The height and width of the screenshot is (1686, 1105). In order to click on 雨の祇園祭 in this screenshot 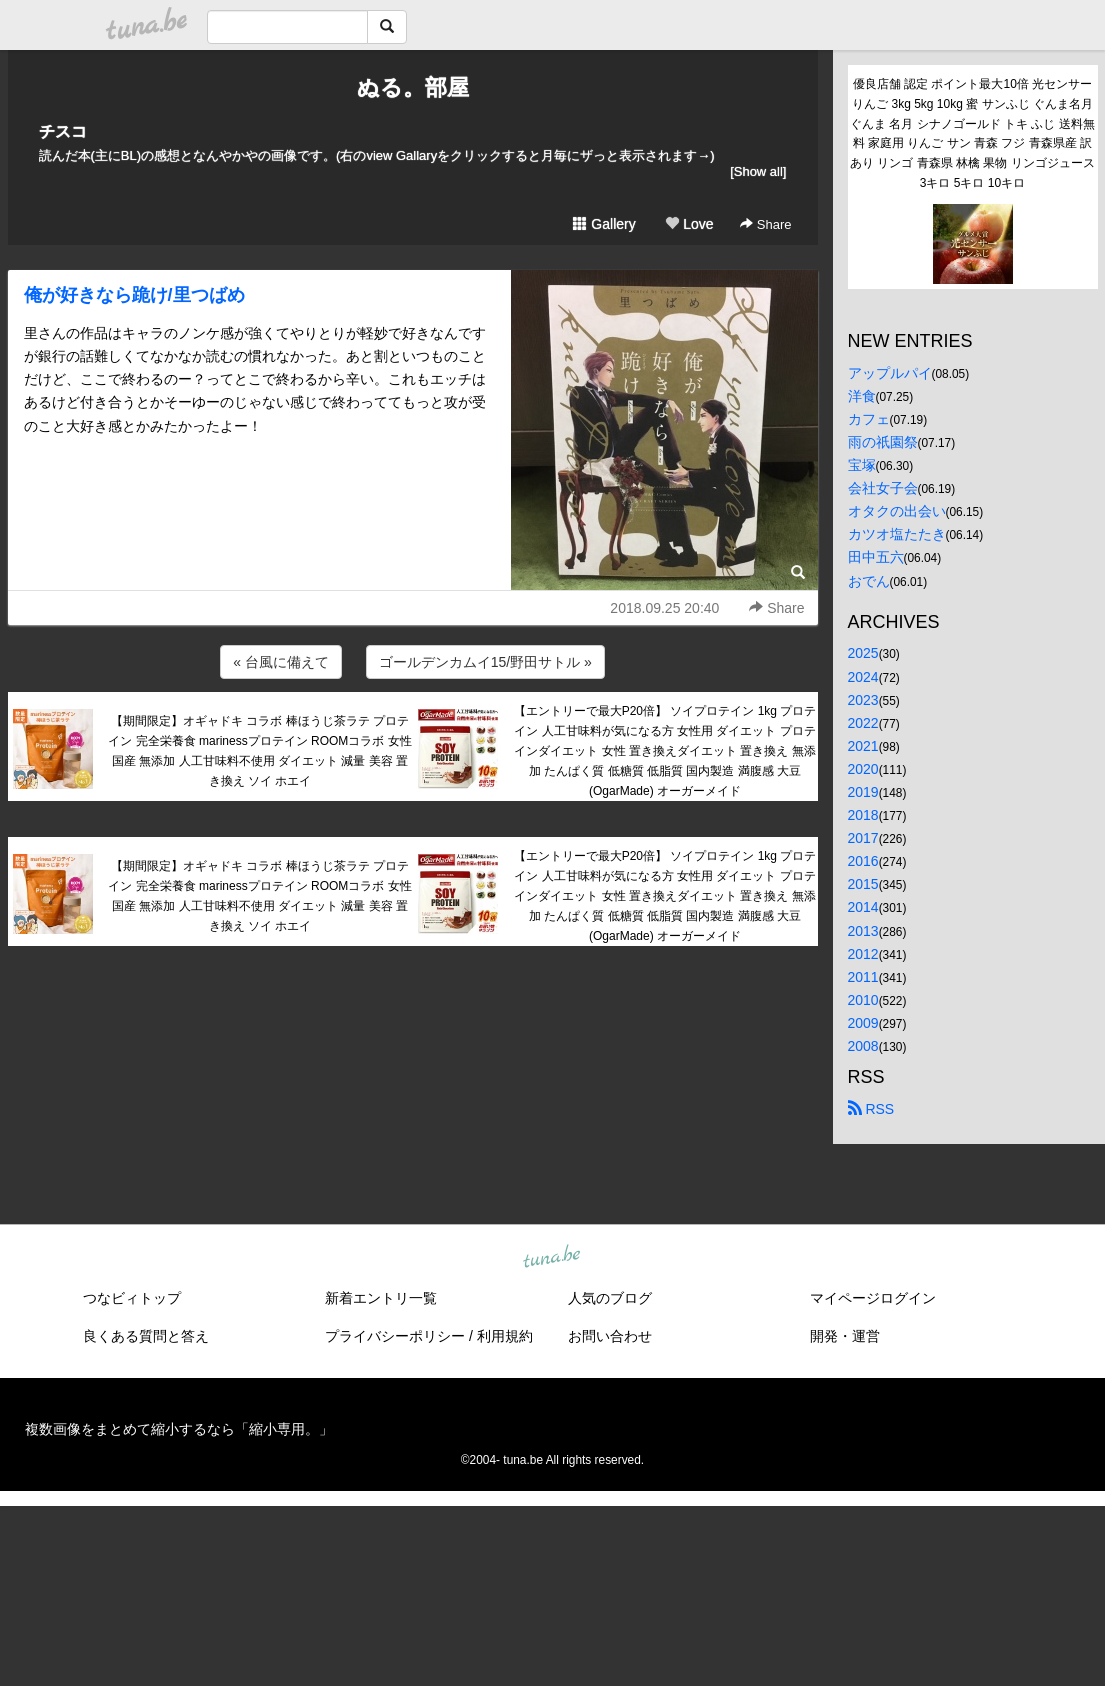, I will do `click(883, 442)`.